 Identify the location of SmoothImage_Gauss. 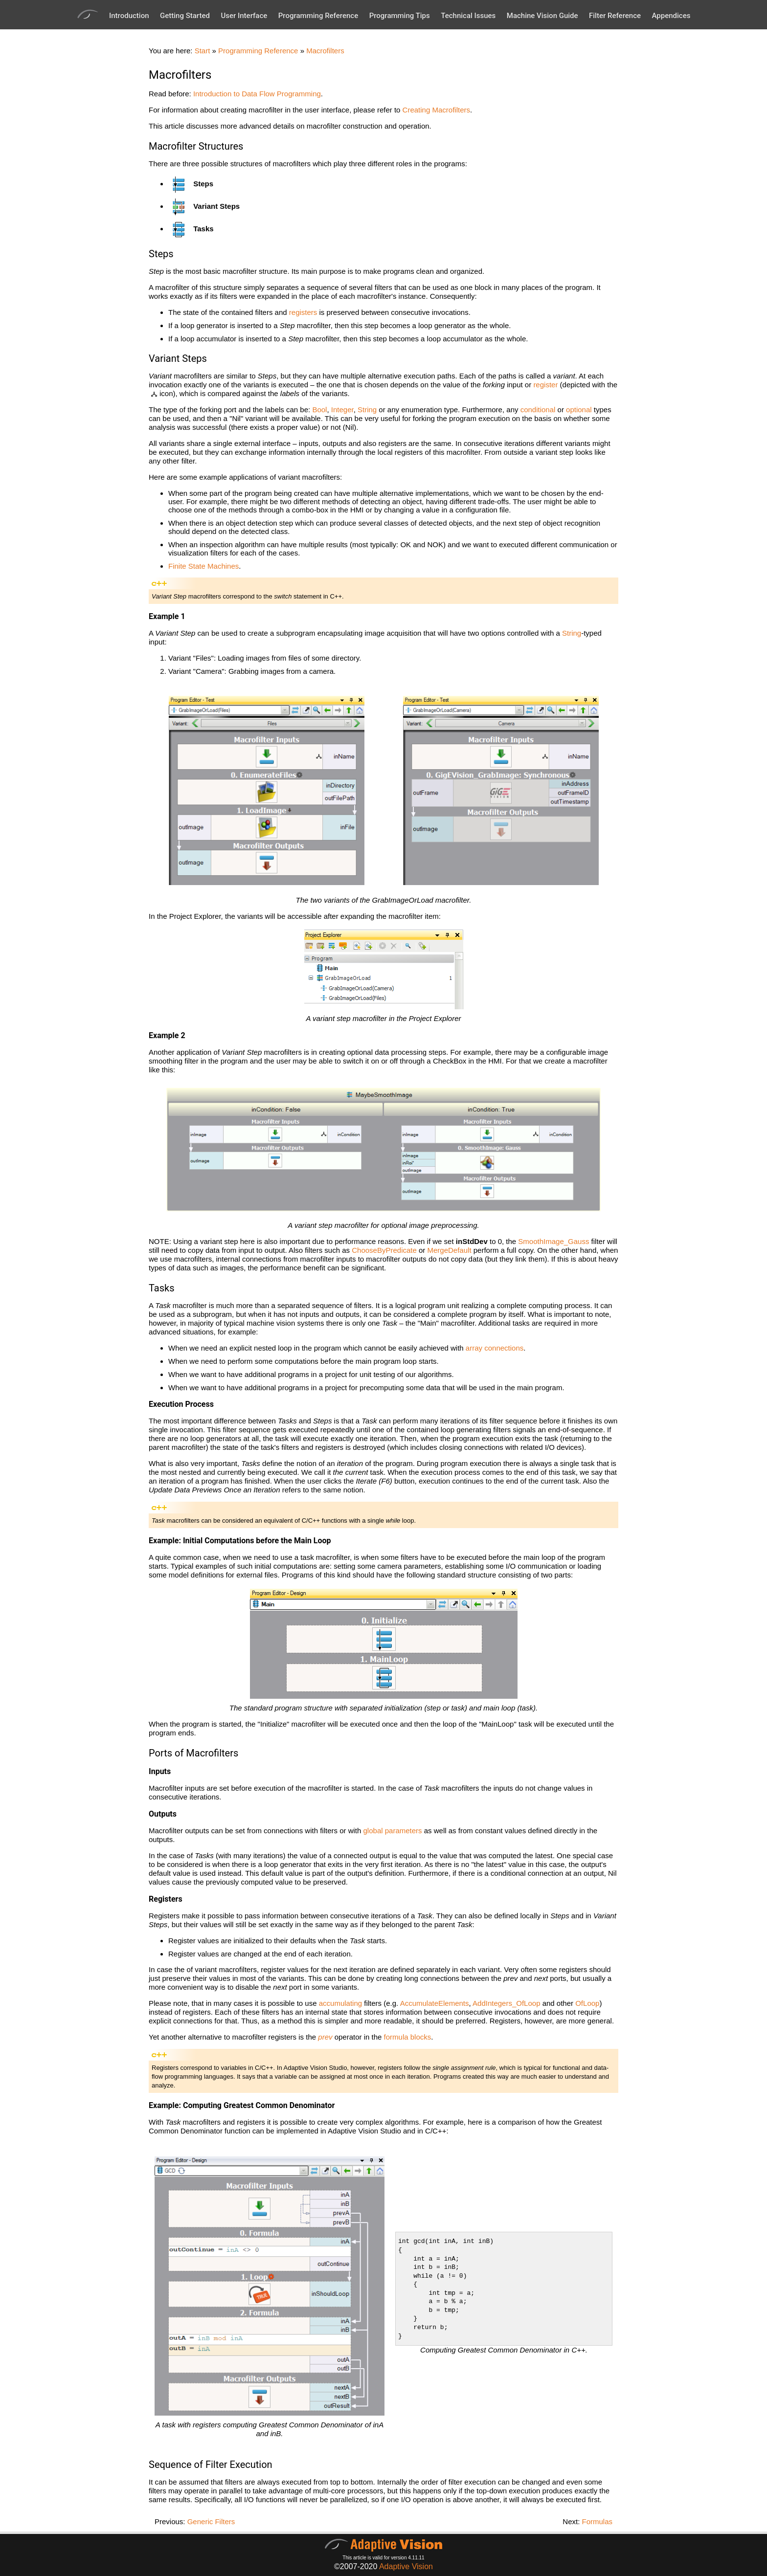
(553, 1241).